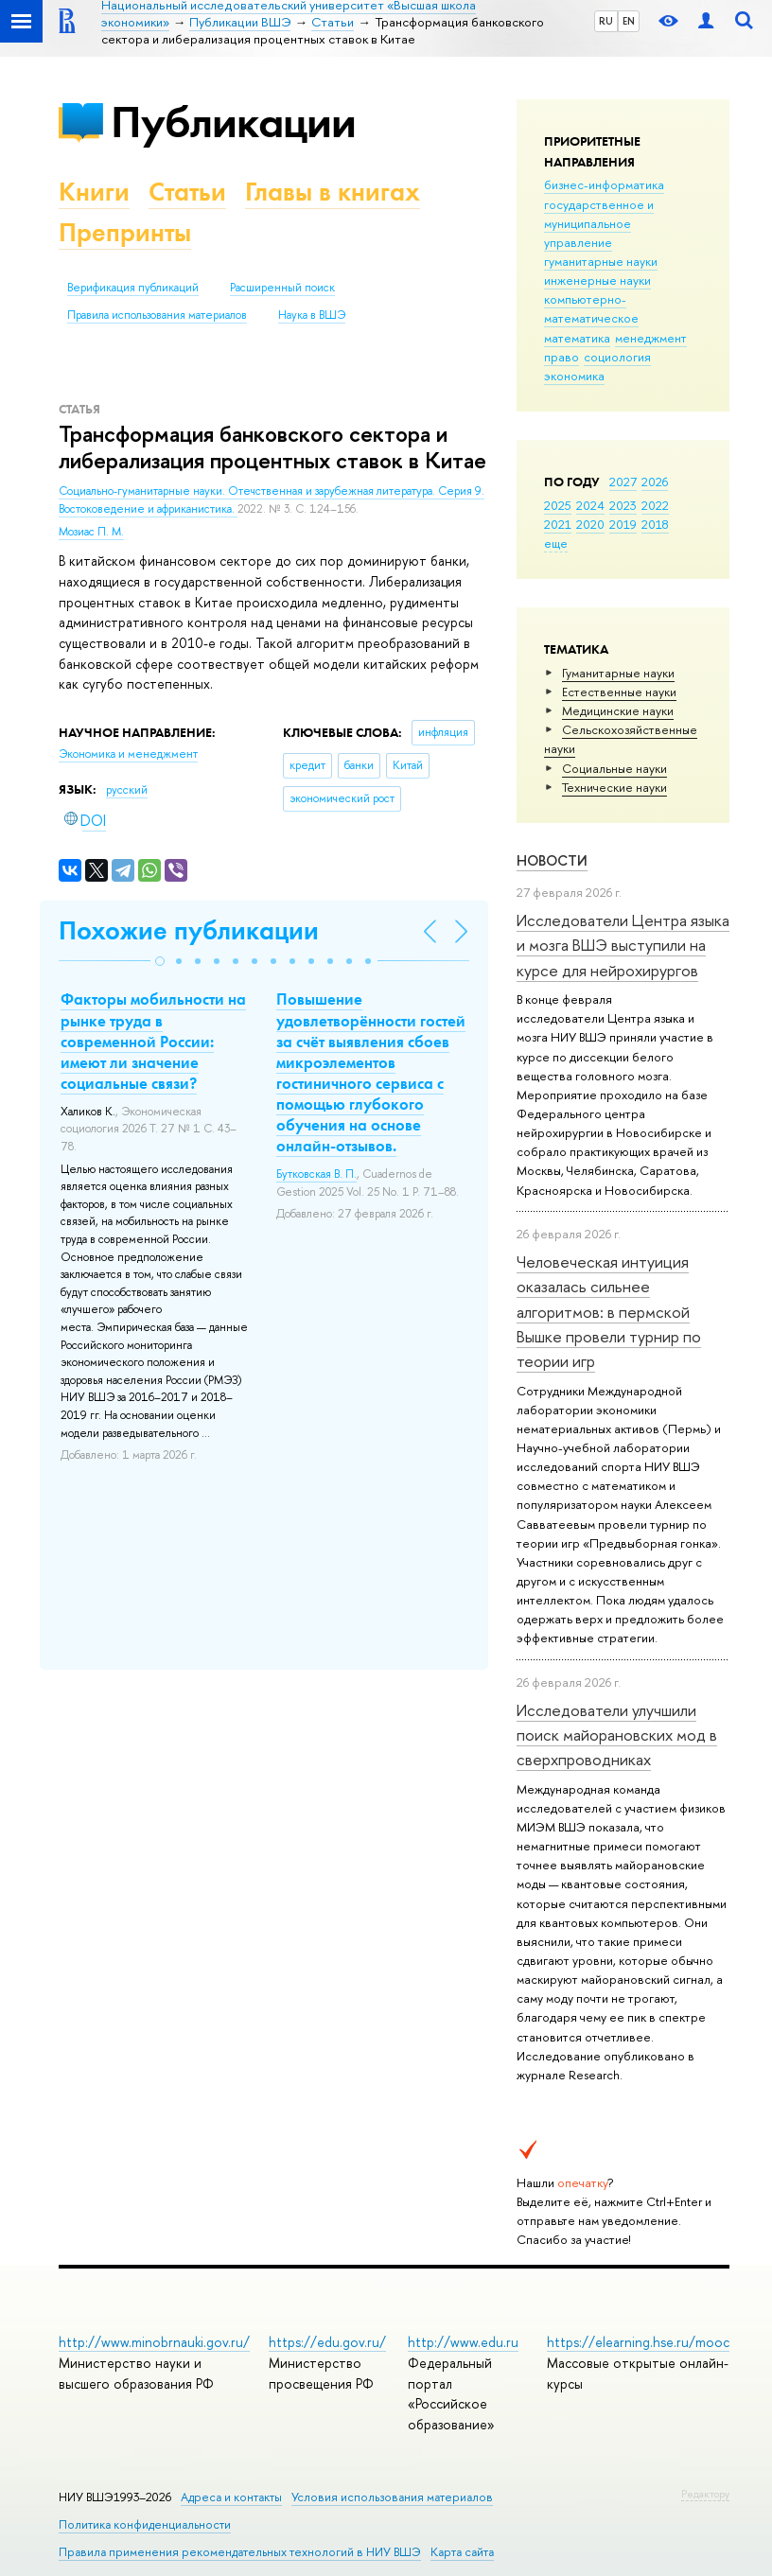  What do you see at coordinates (153, 1041) in the screenshot?
I see `Факторы мобильности на рынке труда в современной России: имеют ли значение социальные связи?` at bounding box center [153, 1041].